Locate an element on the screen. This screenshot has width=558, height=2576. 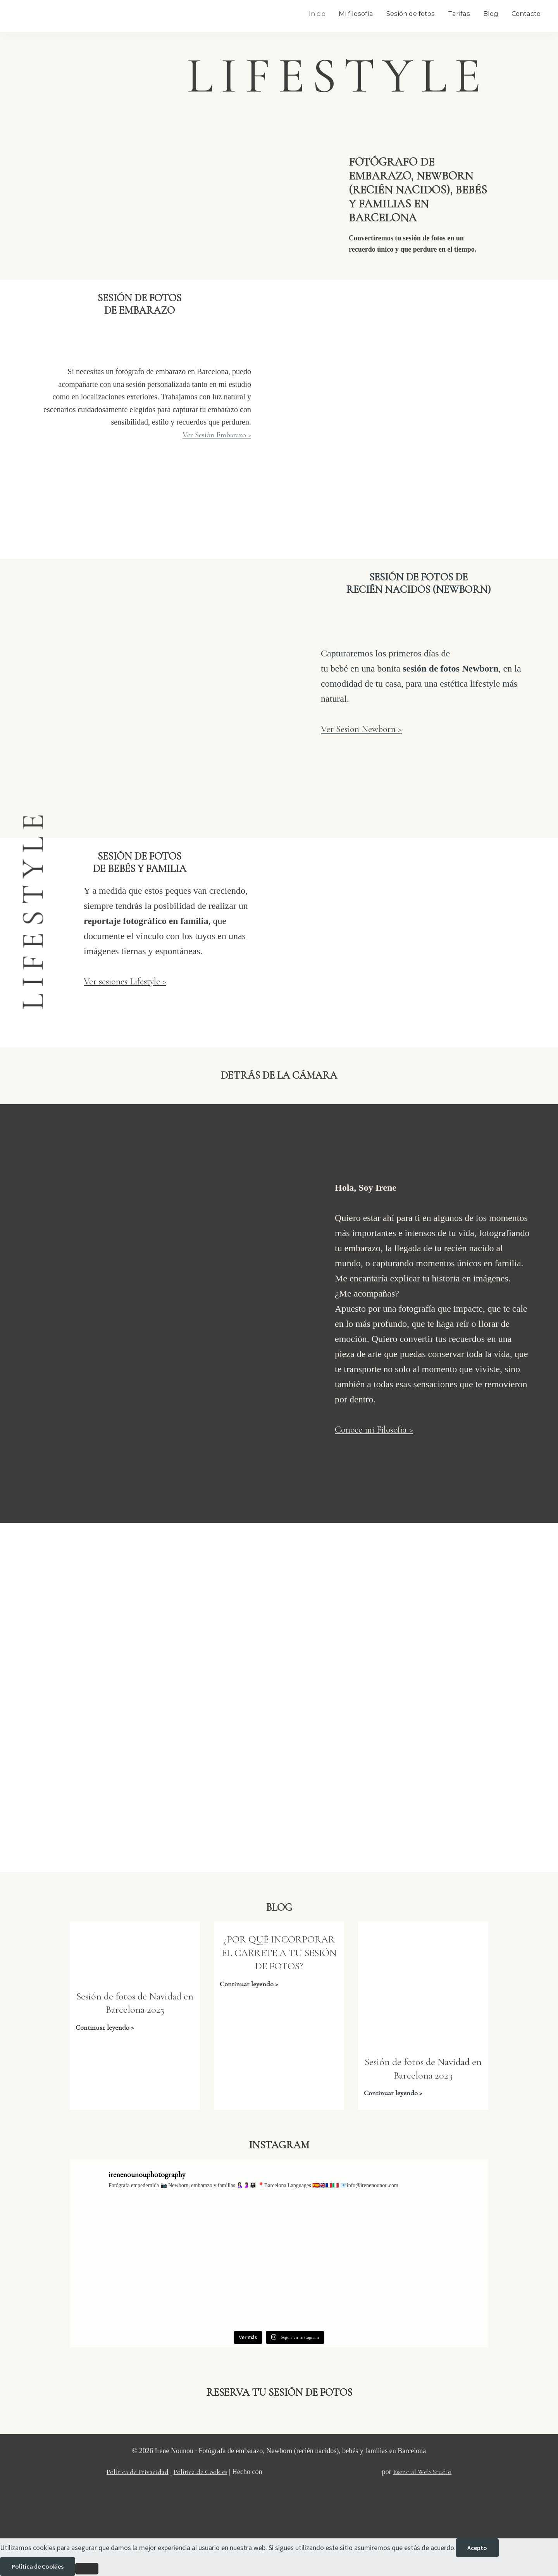
Conoce mi Filosofía > is located at coordinates (374, 1429).